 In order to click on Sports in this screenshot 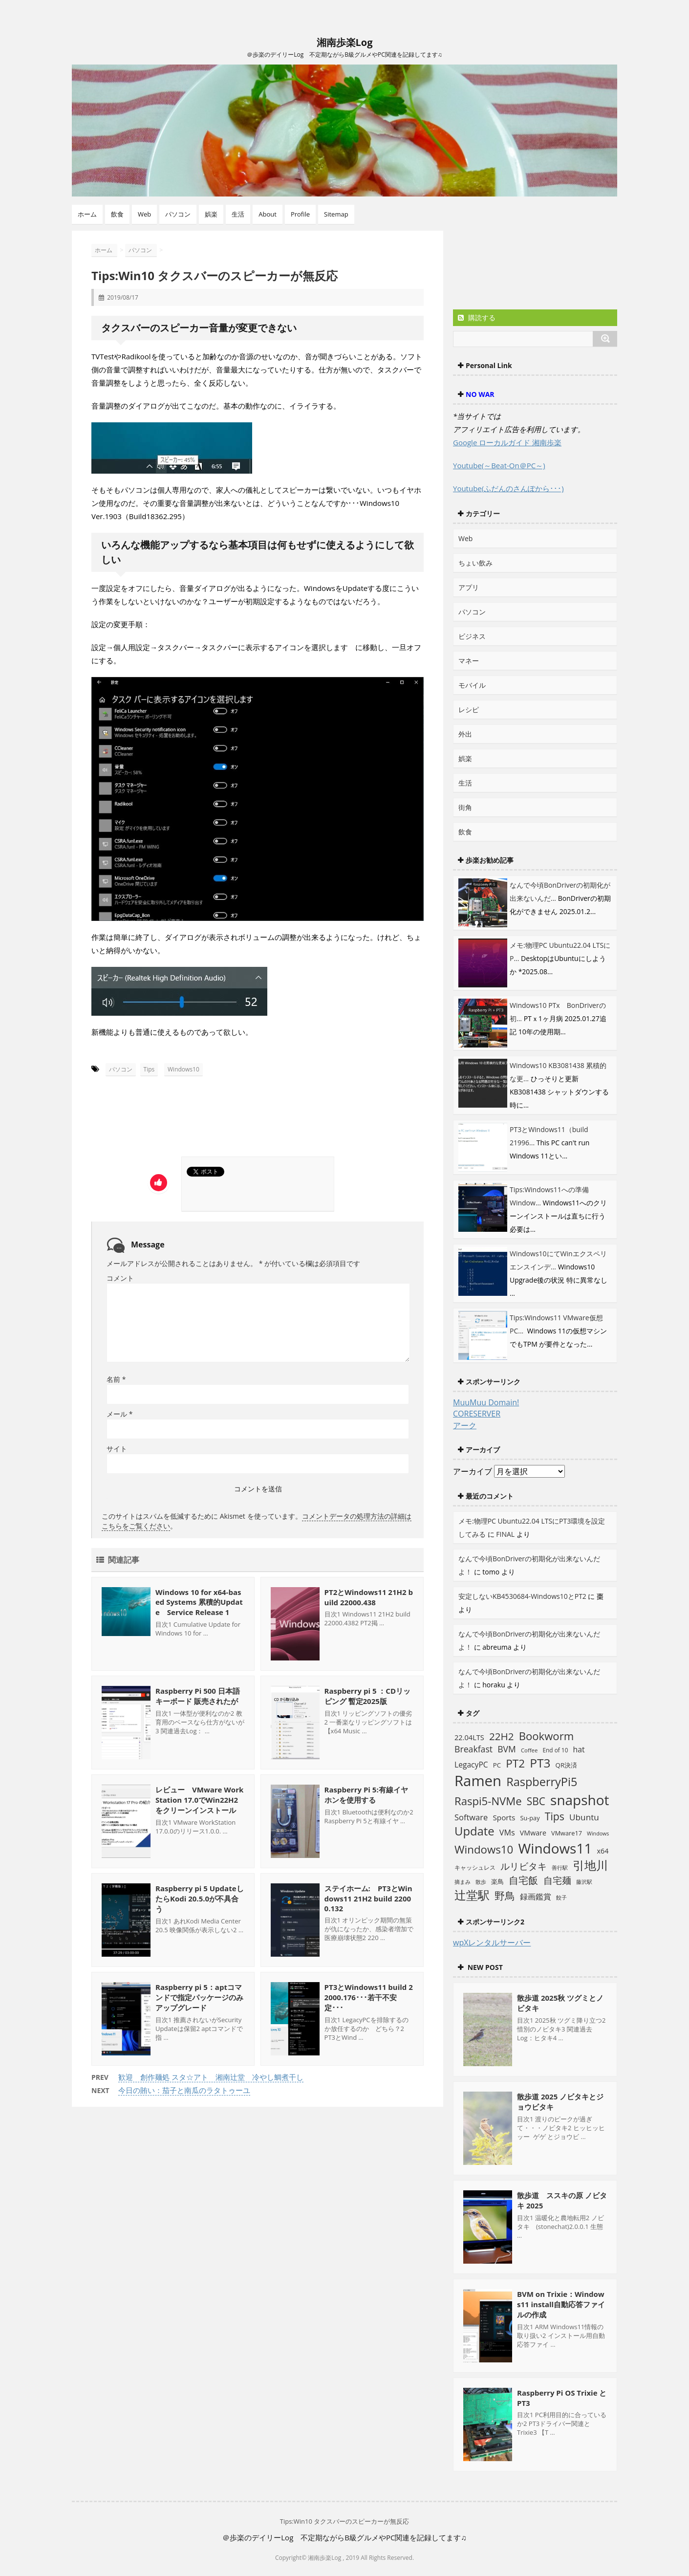, I will do `click(504, 1817)`.